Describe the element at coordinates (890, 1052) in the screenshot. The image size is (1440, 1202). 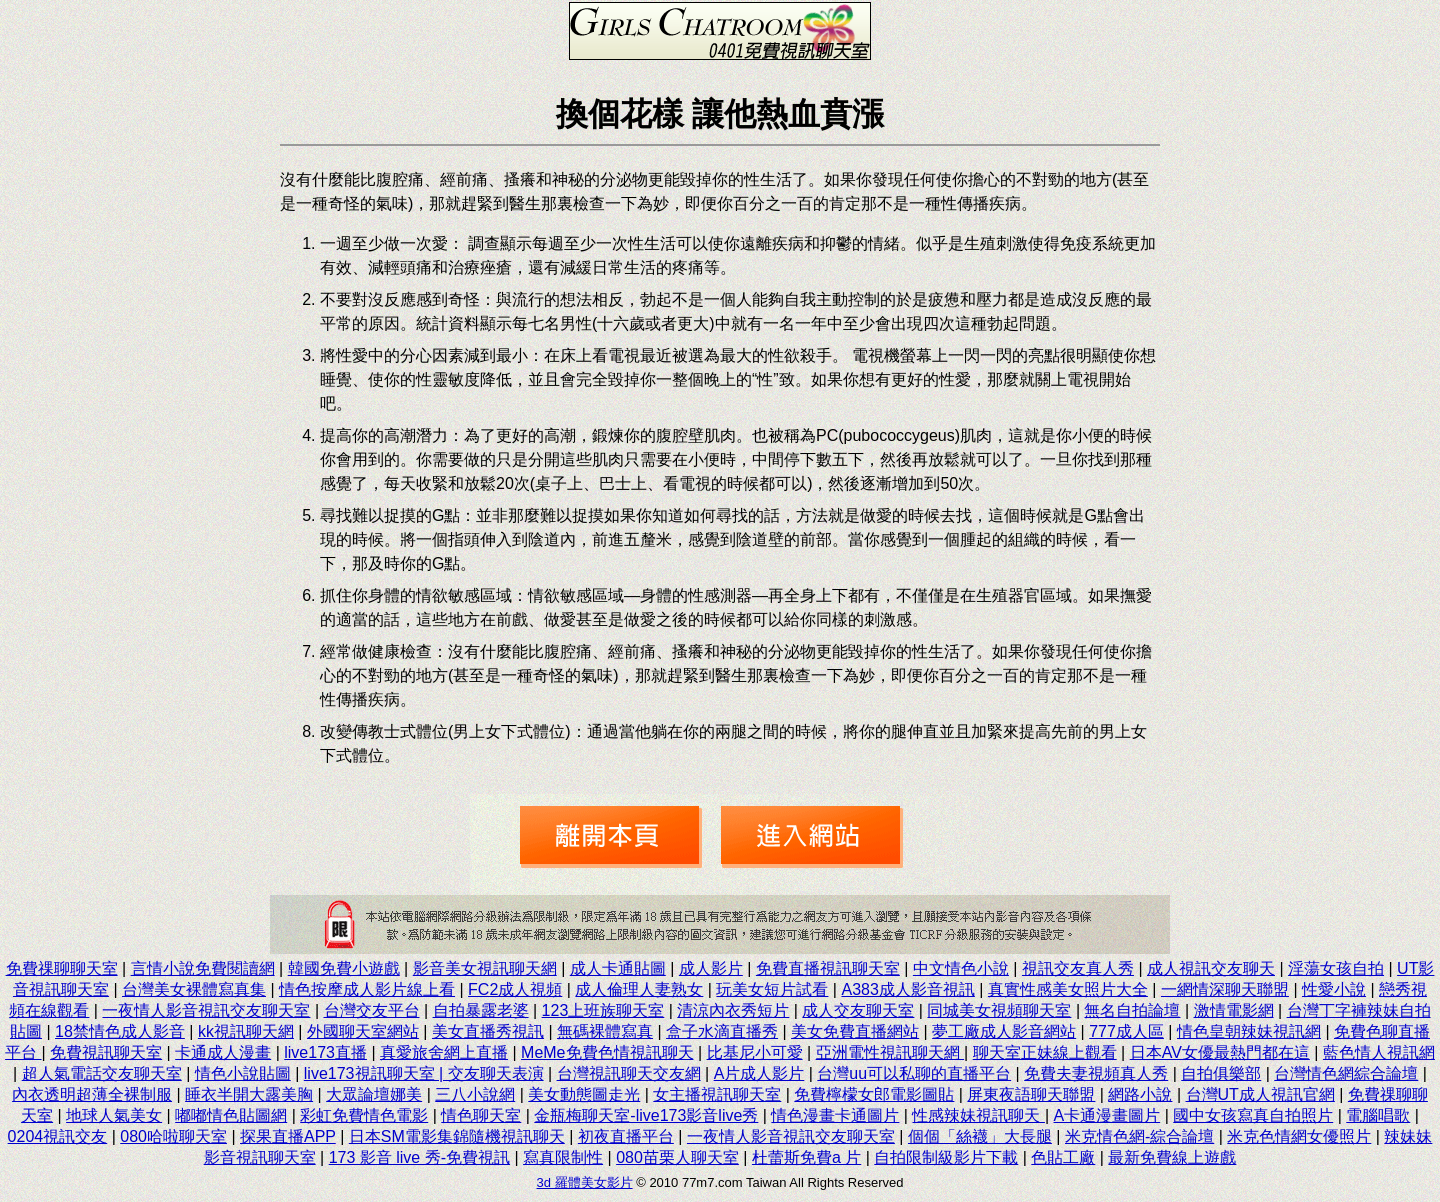
I see `亞洲電性視訊聊天網` at that location.